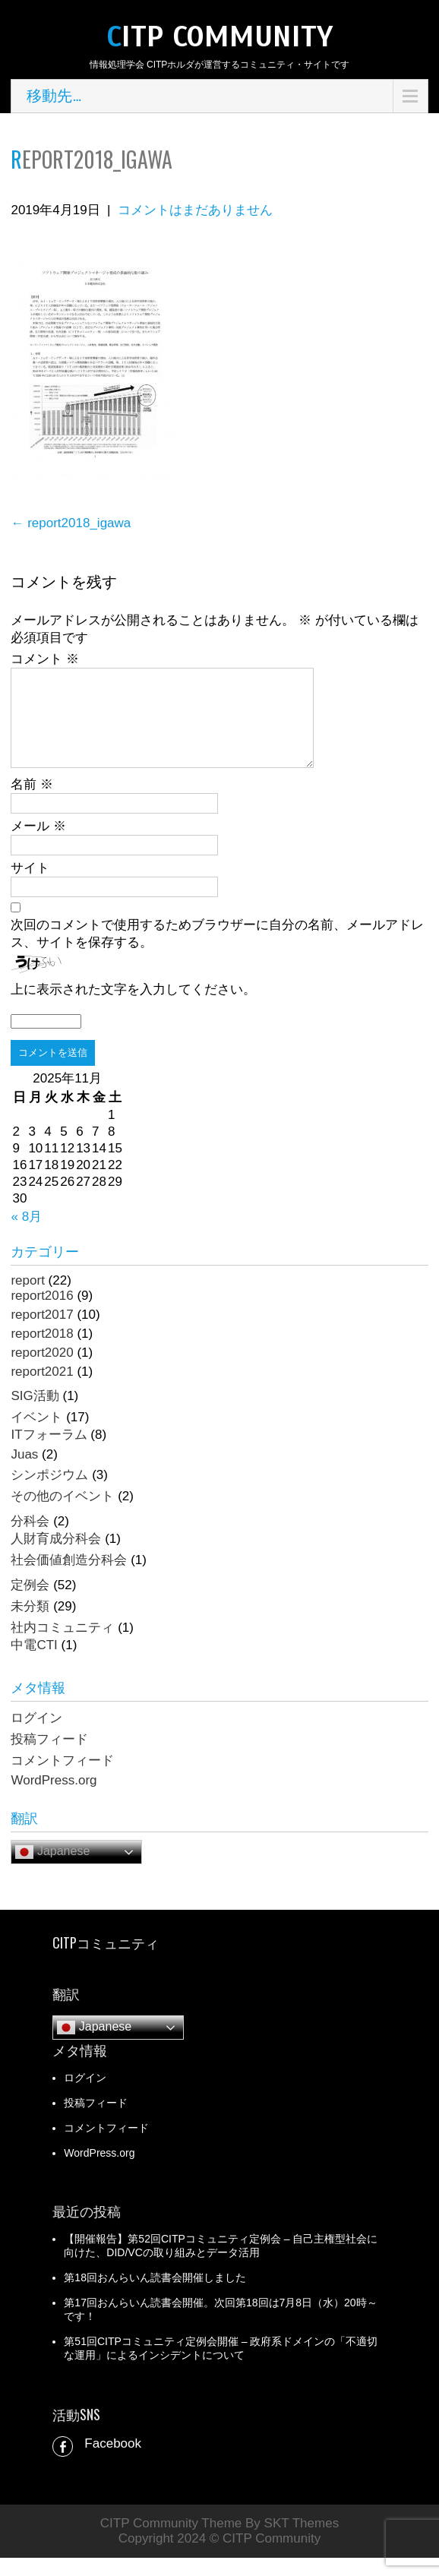  I want to click on 社会価値創造分科会, so click(69, 1578).